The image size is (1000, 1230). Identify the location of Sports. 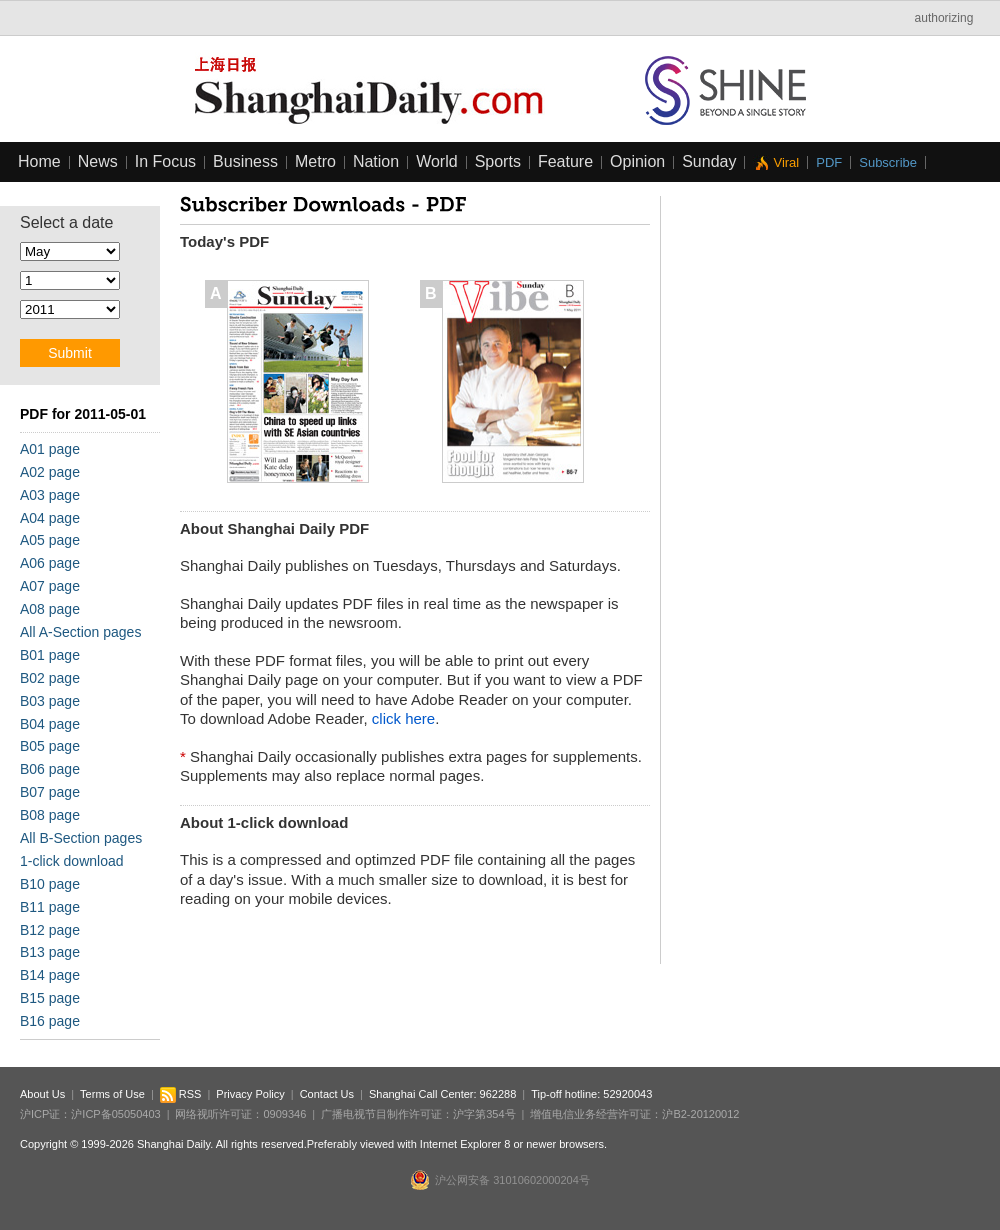
(498, 161).